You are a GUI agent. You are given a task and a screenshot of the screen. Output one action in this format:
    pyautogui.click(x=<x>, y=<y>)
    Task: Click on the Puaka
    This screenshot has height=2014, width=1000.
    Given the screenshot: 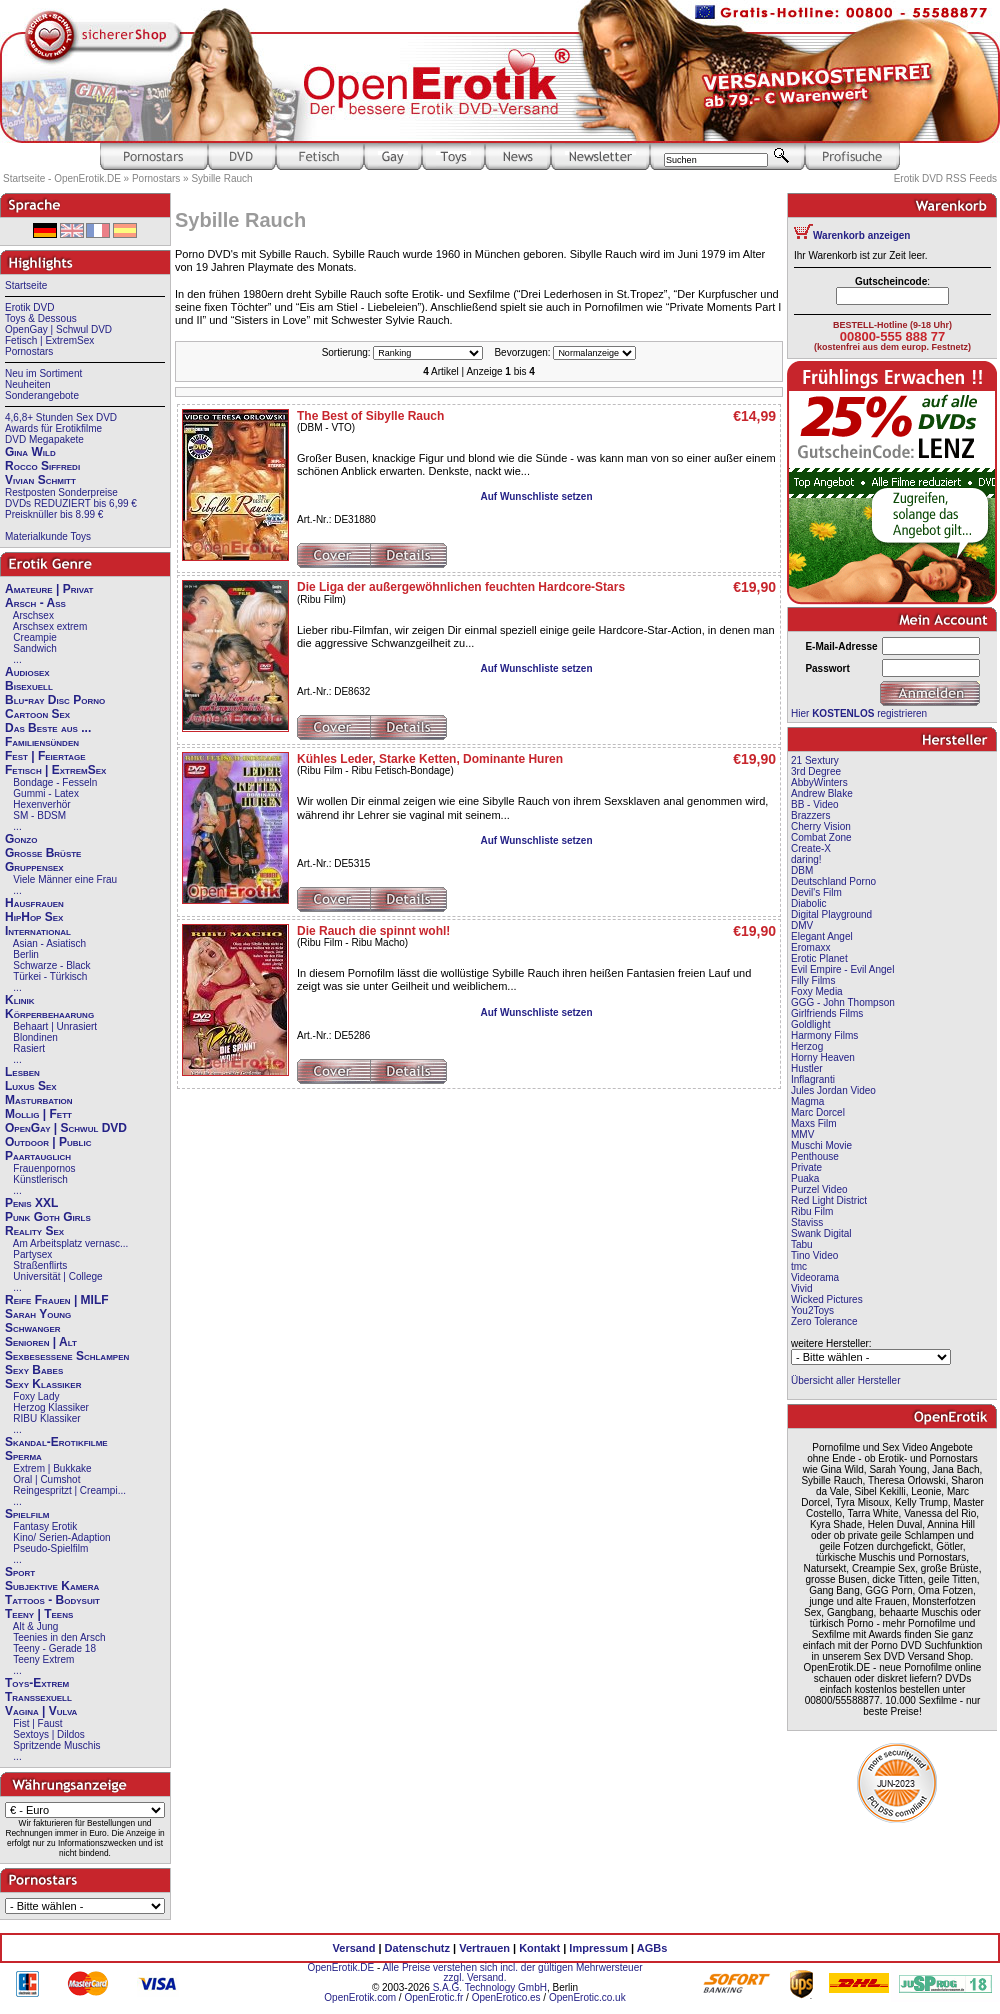 What is the action you would take?
    pyautogui.click(x=805, y=1178)
    